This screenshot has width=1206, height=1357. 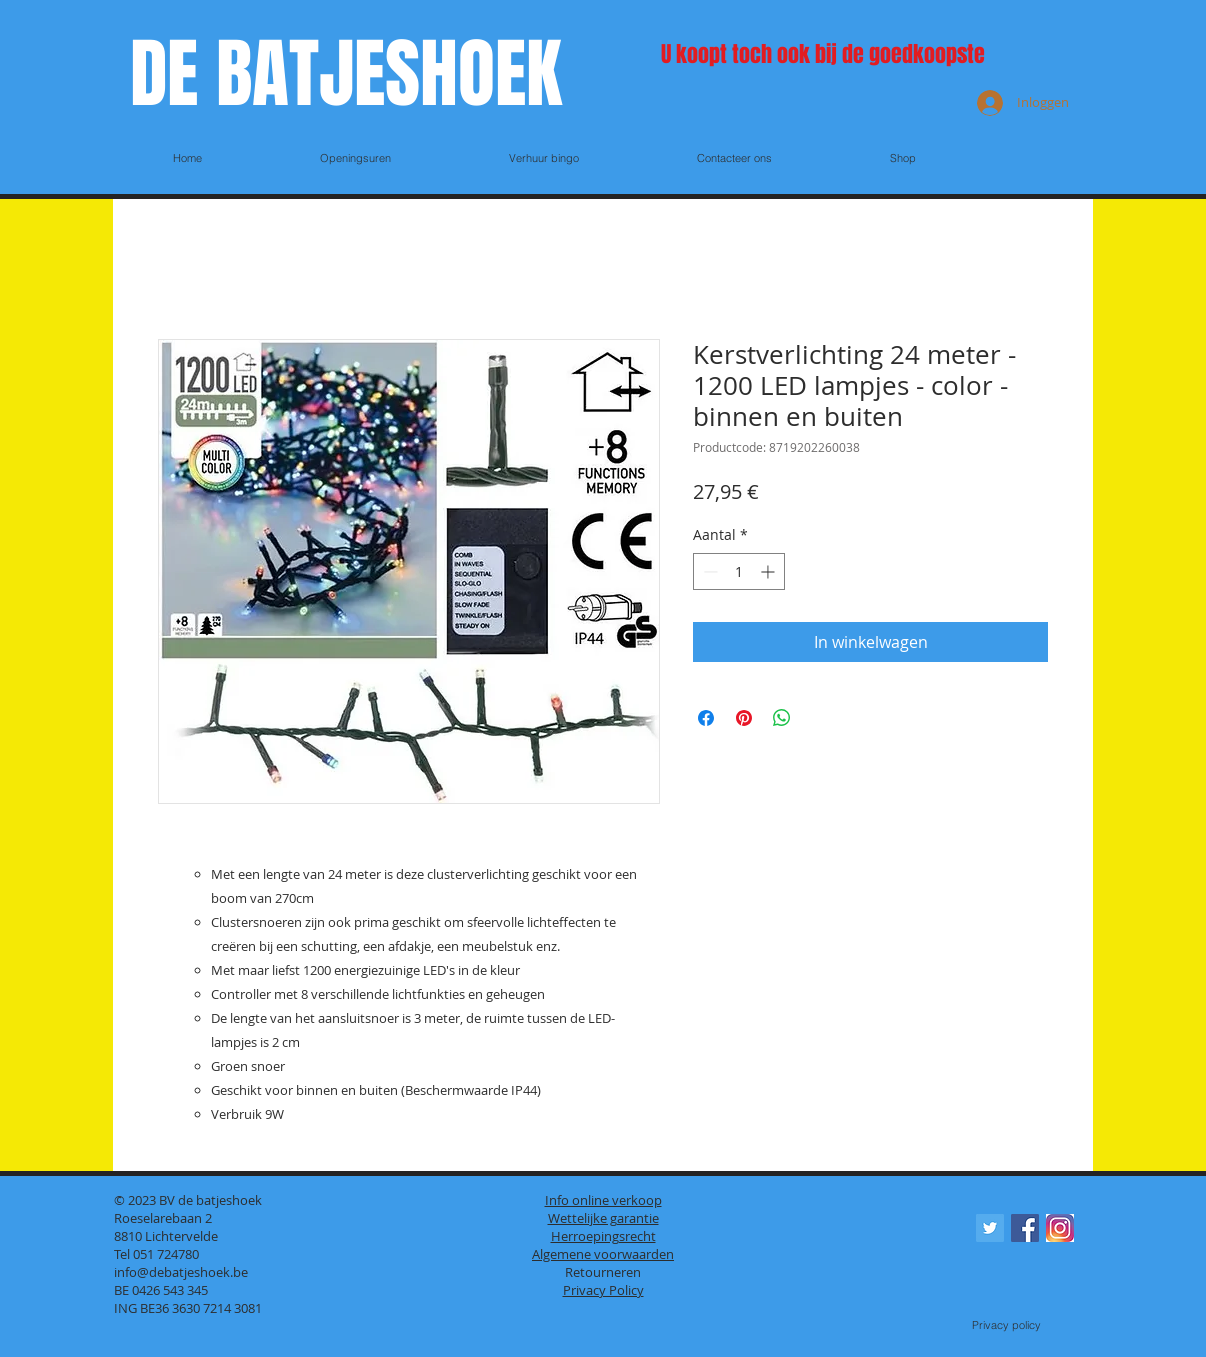 What do you see at coordinates (1025, 1228) in the screenshot?
I see `[Facebook Social Icon]` at bounding box center [1025, 1228].